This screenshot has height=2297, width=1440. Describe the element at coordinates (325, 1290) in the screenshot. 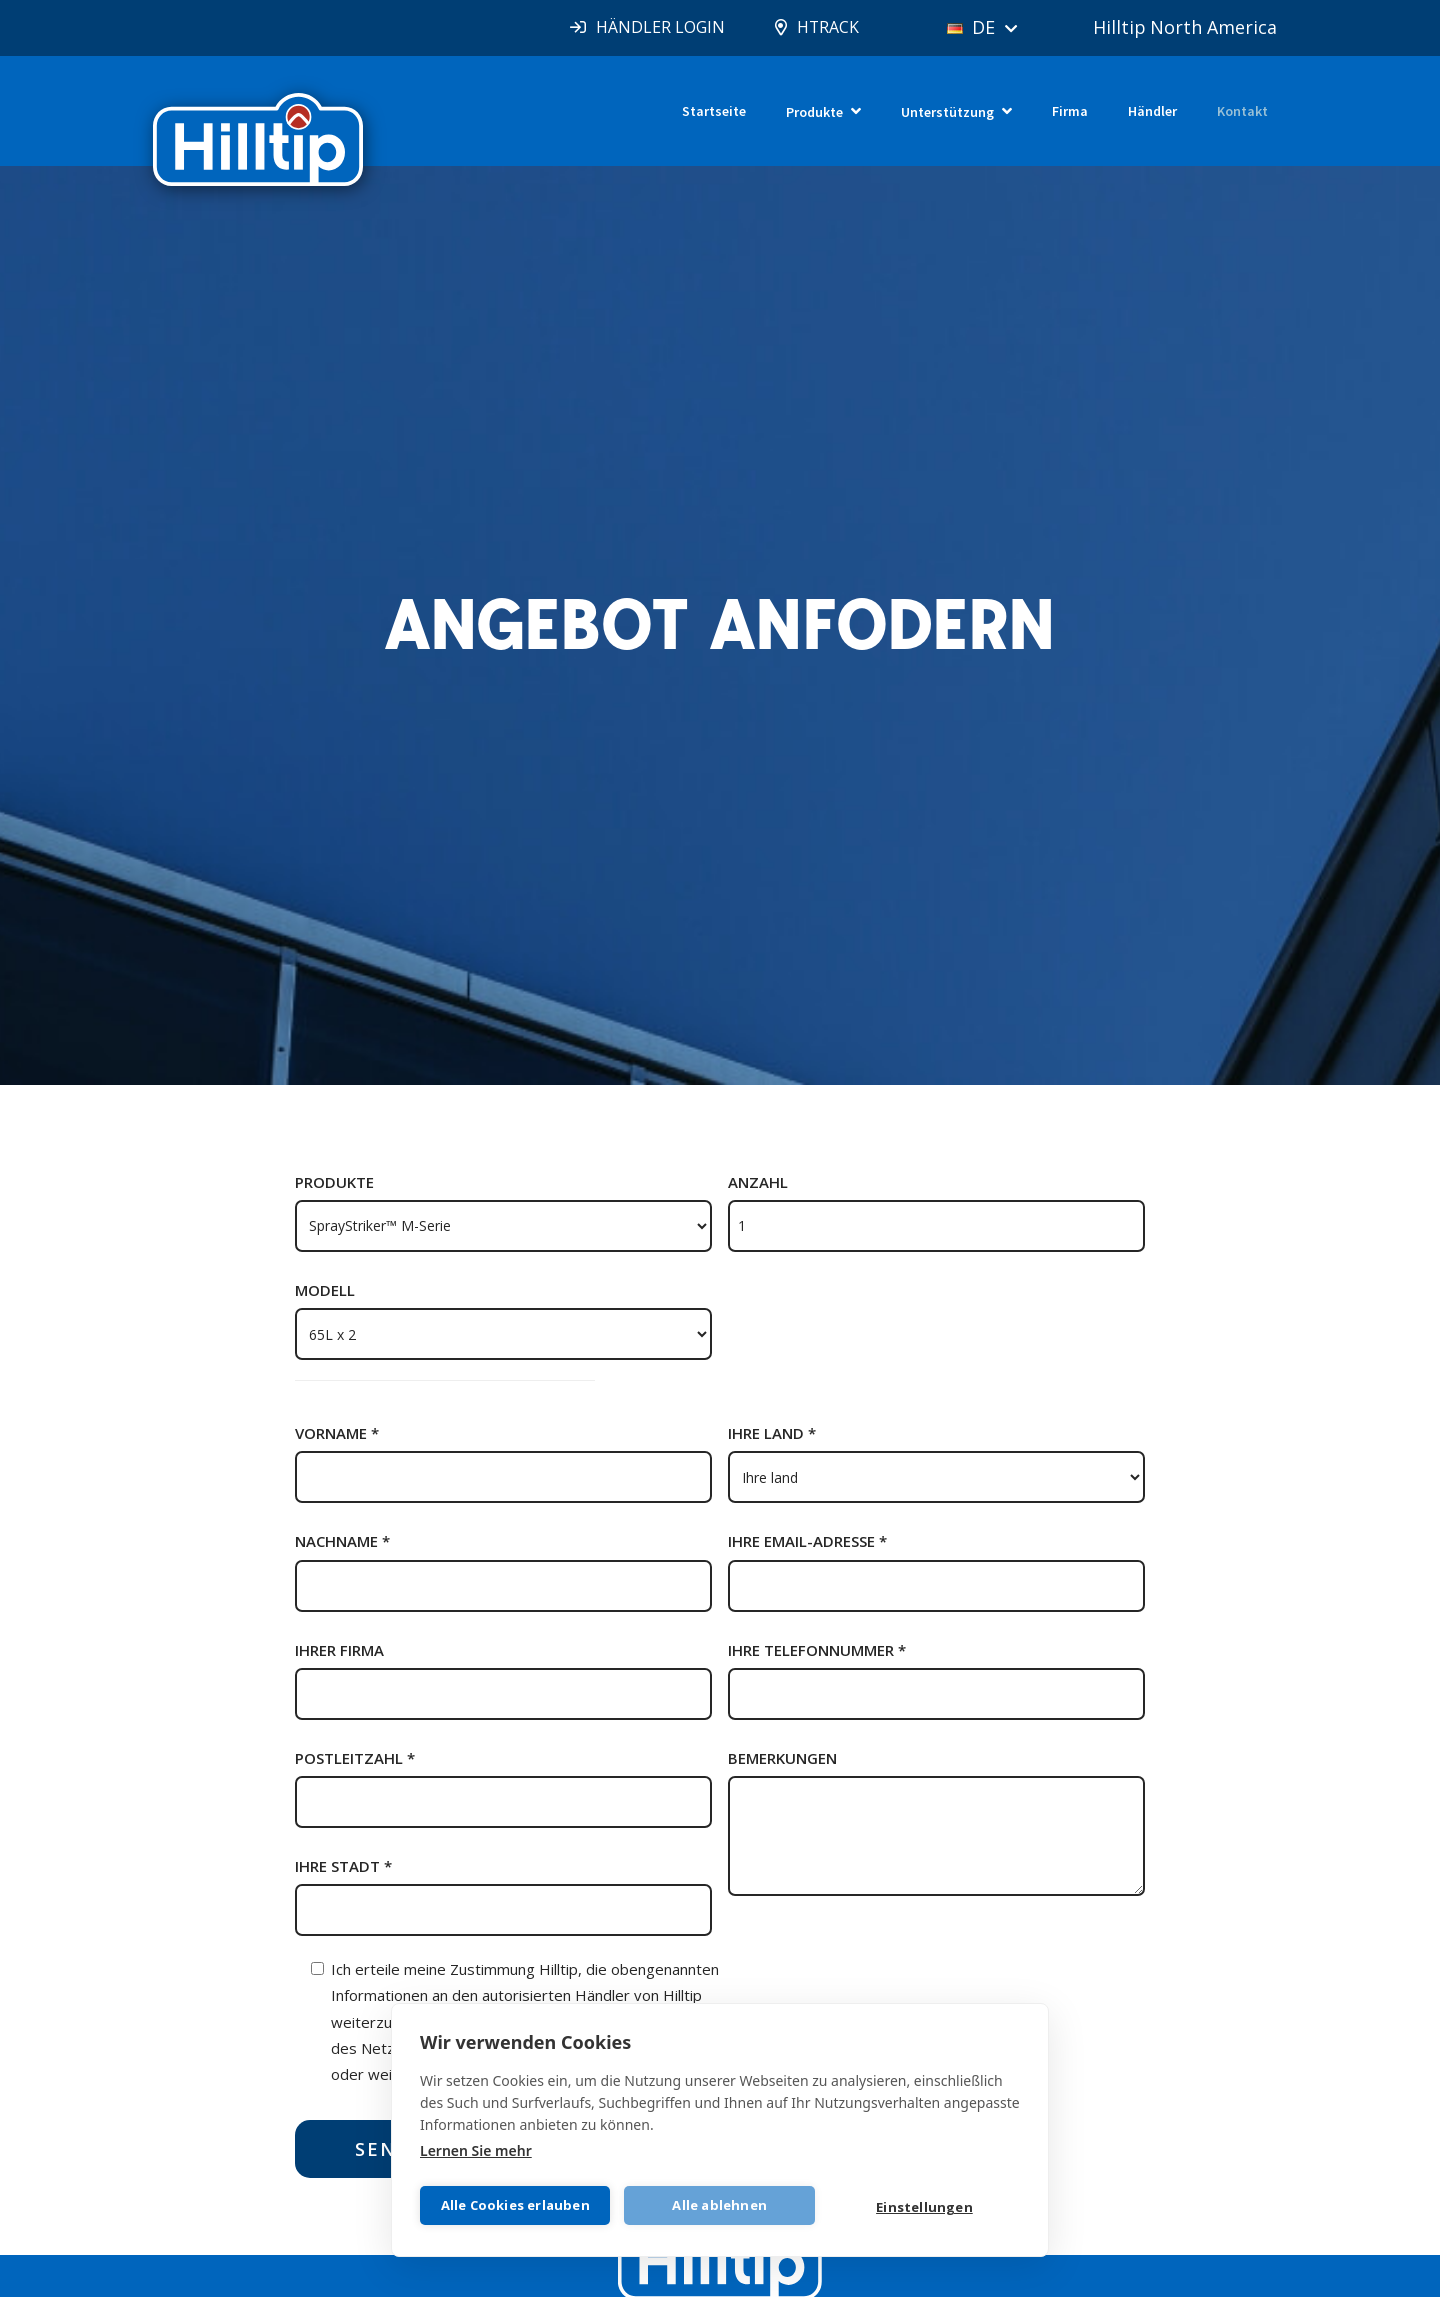

I see `Modell` at that location.